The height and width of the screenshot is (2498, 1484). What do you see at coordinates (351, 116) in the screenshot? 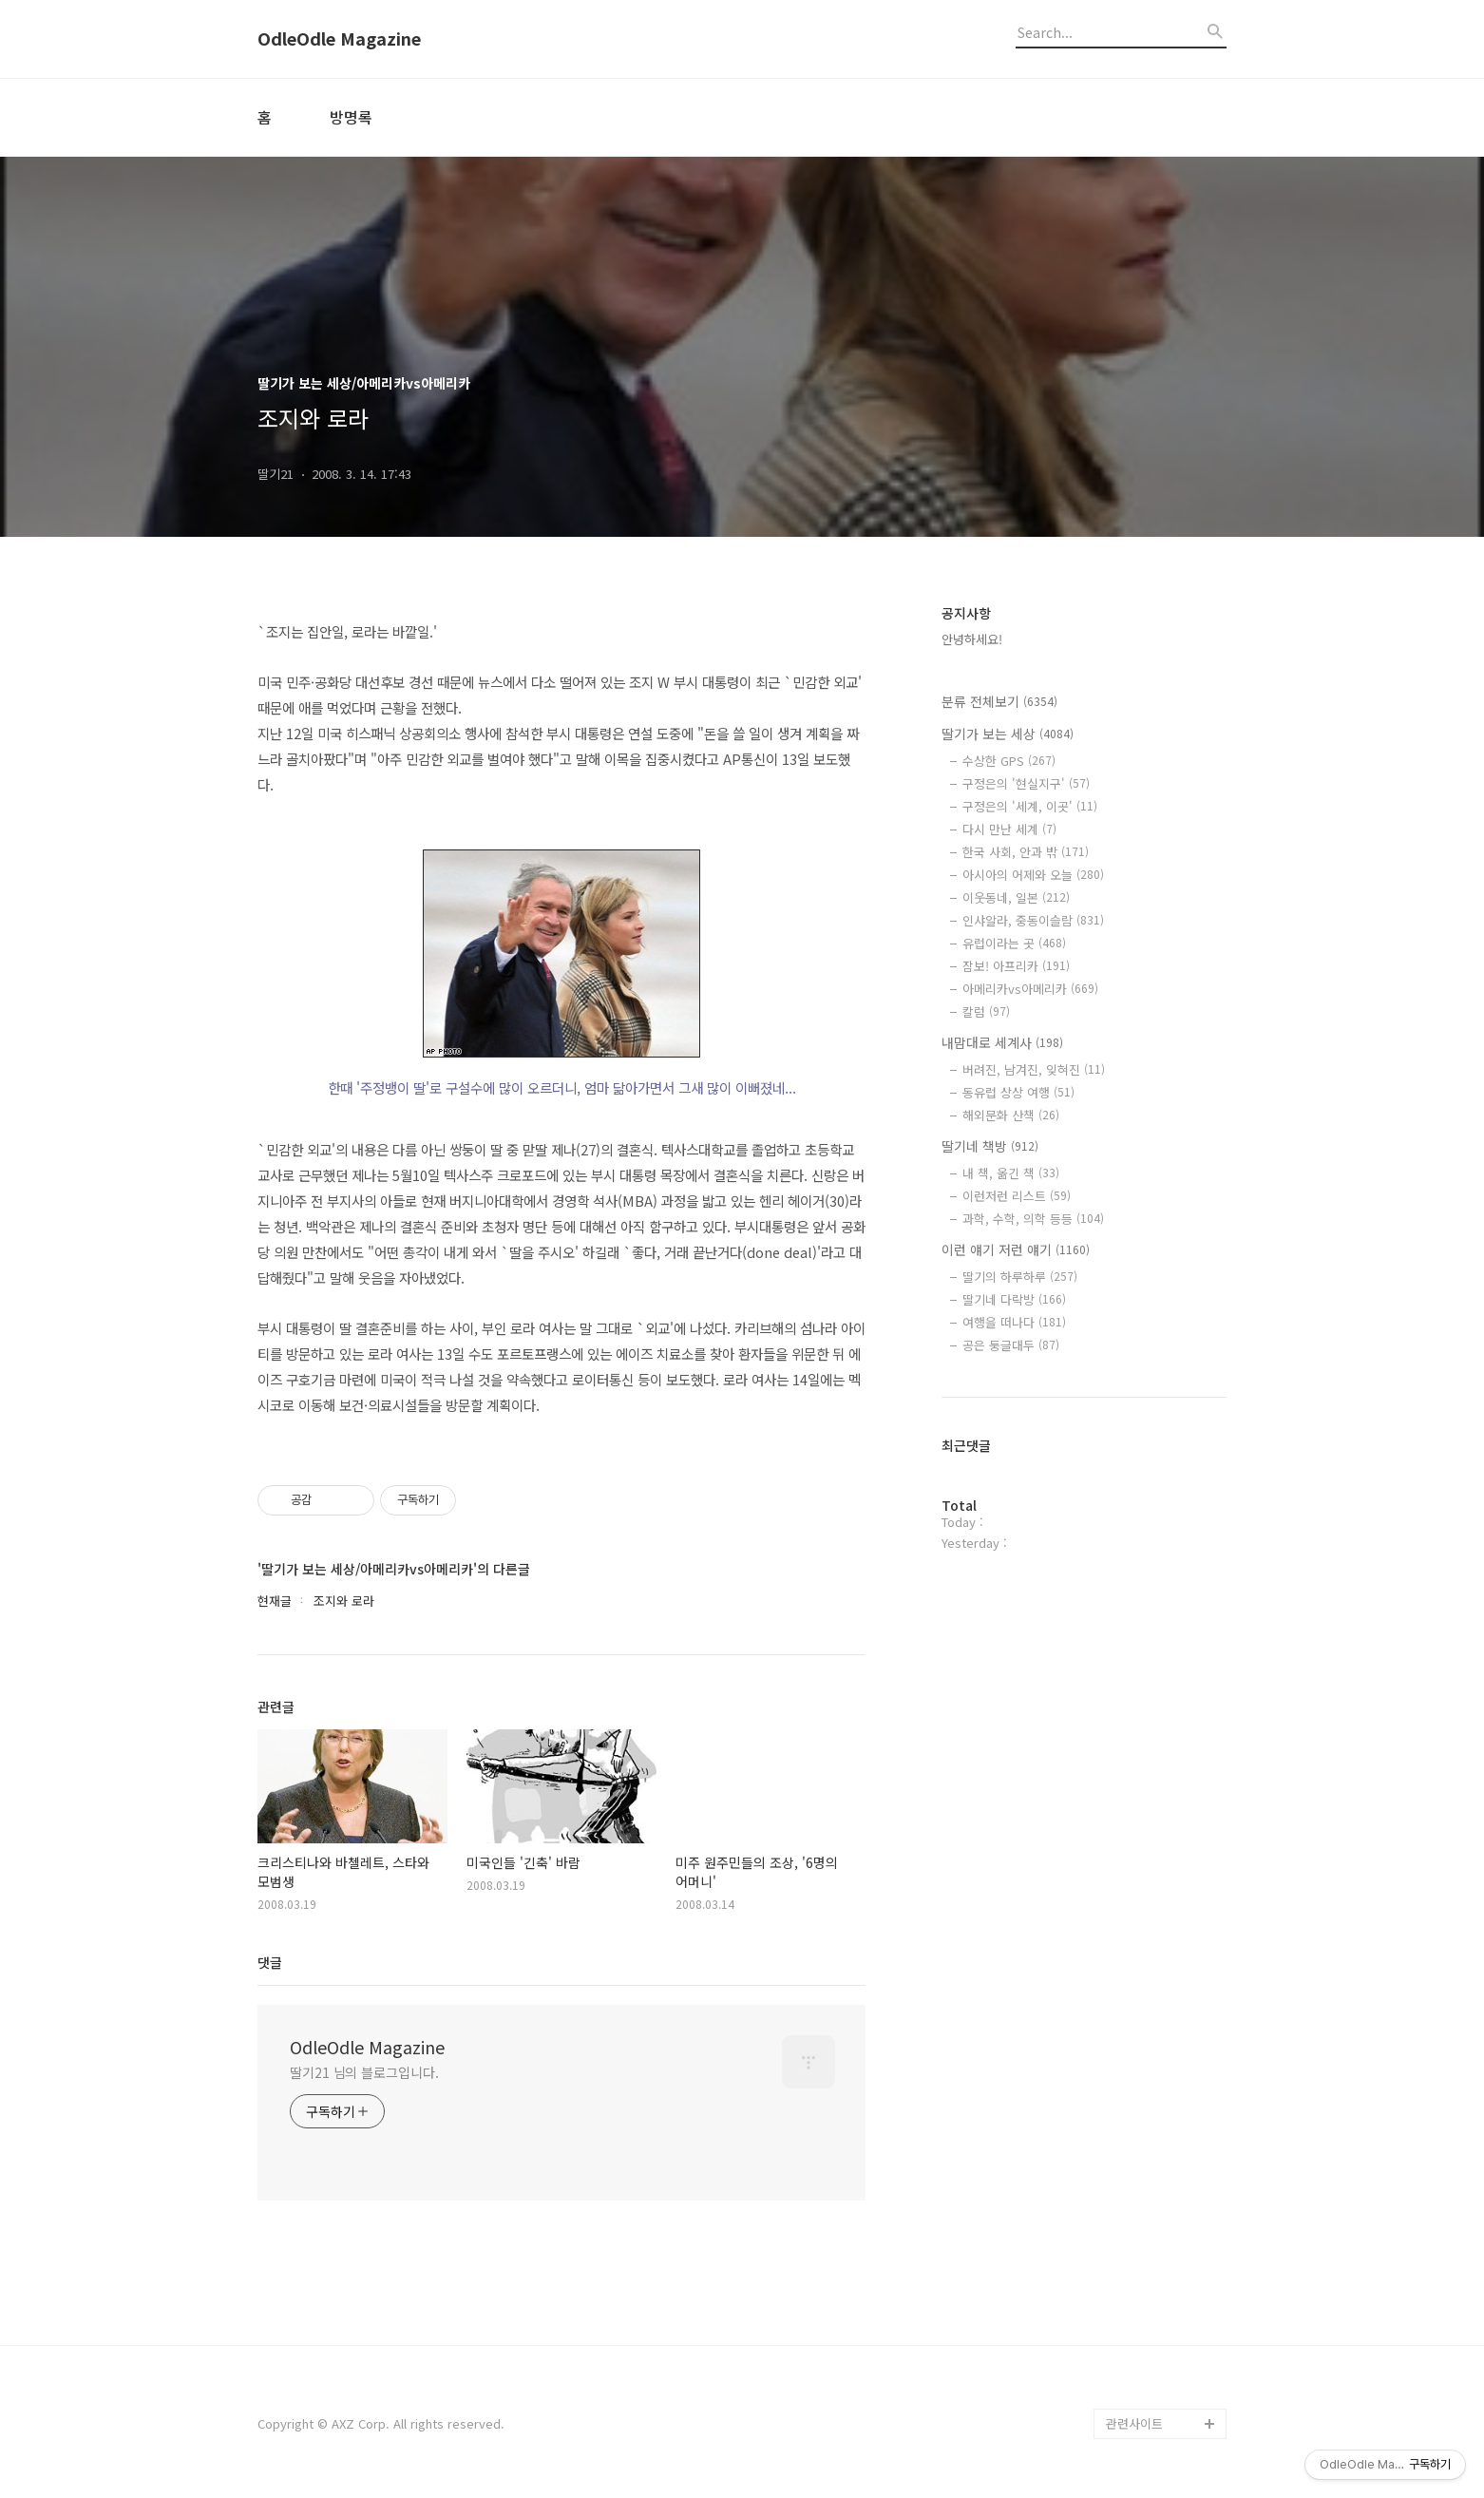
I see `방명록` at bounding box center [351, 116].